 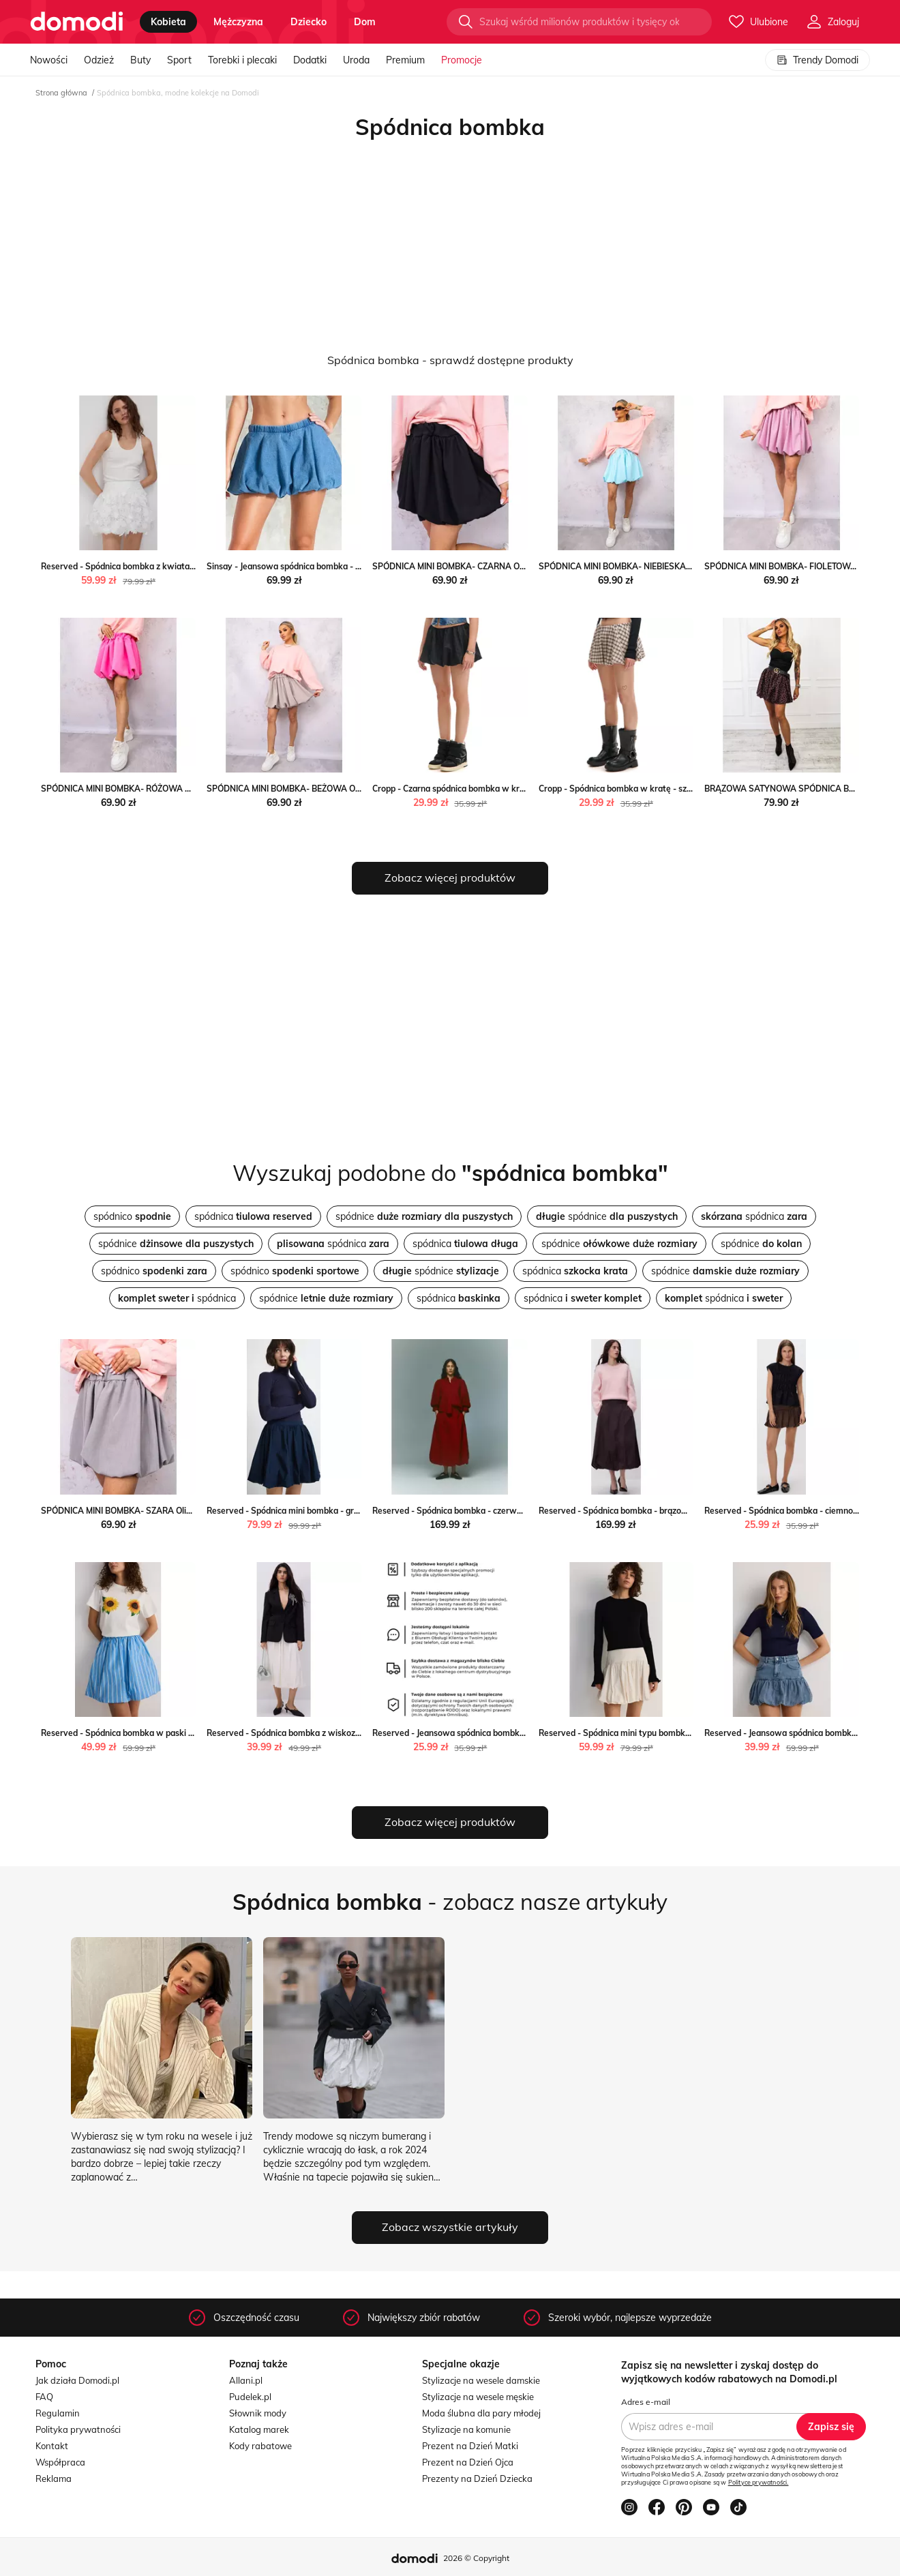 I want to click on spódnica, so click(x=253, y=1216).